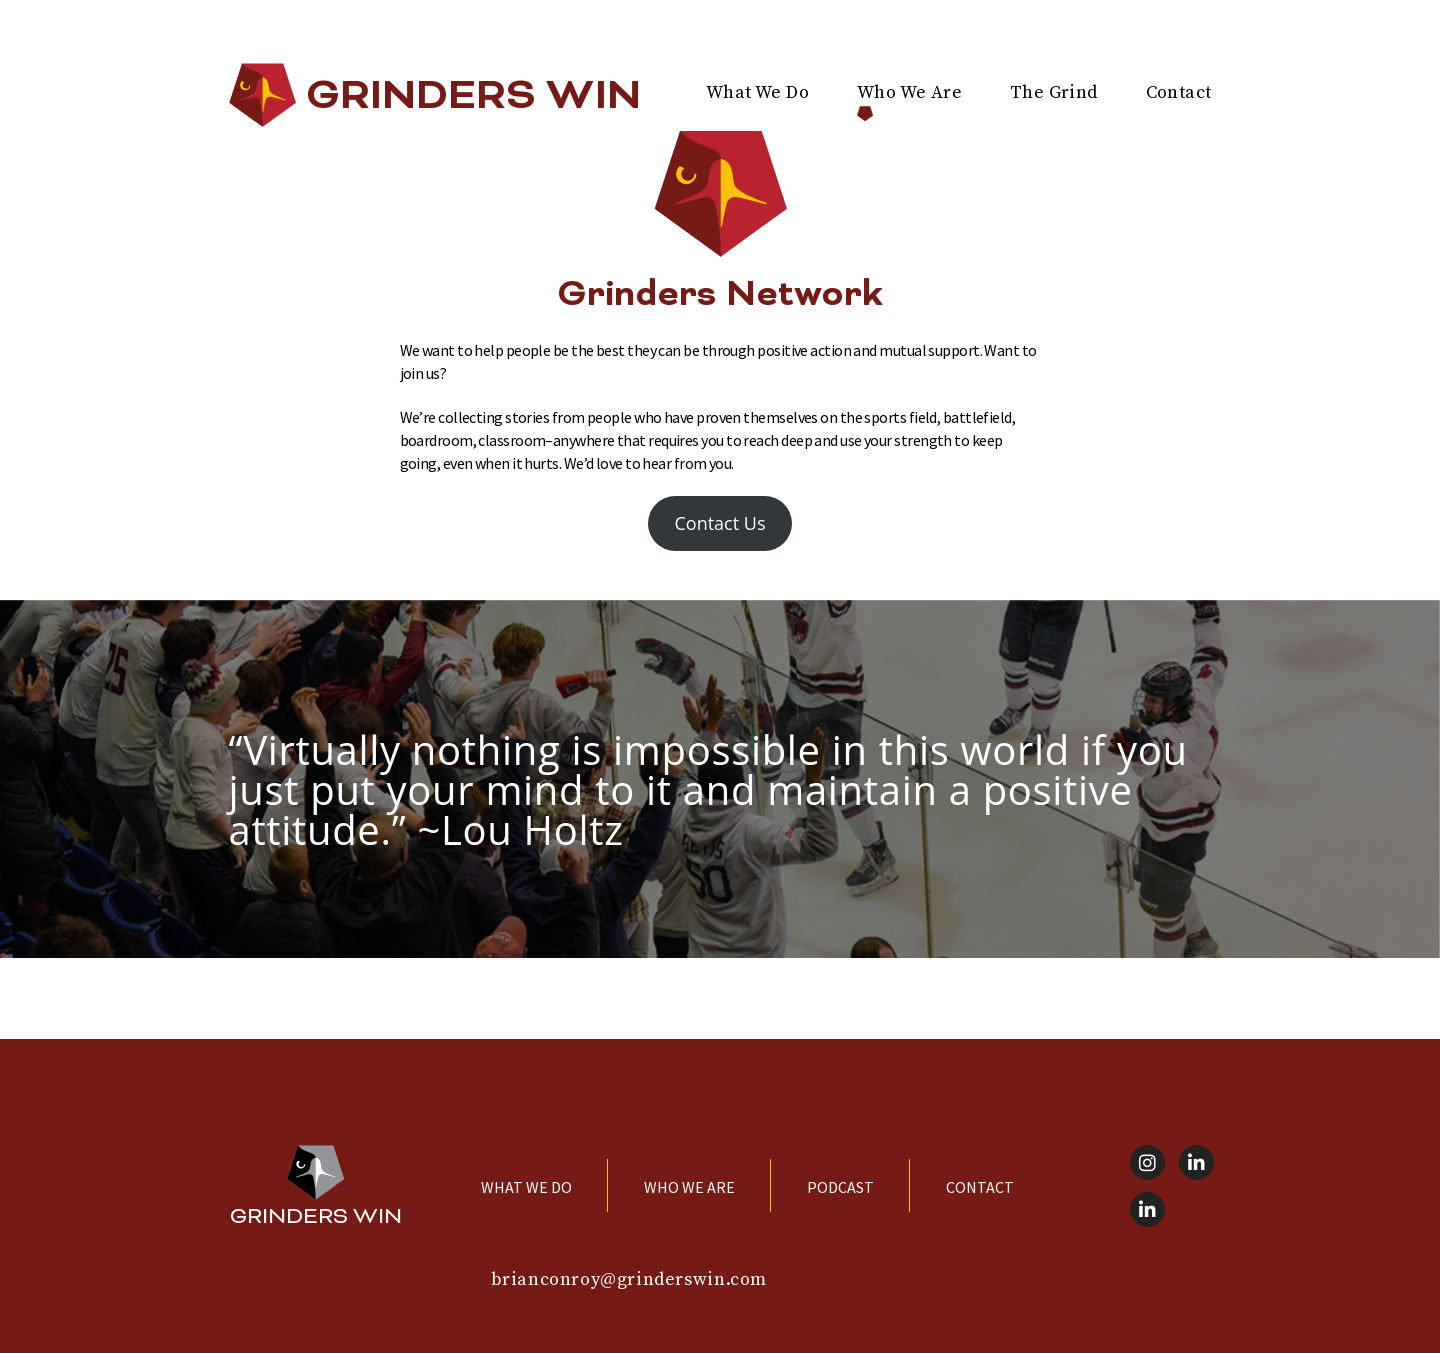 Image resolution: width=1440 pixels, height=1353 pixels. Describe the element at coordinates (980, 1187) in the screenshot. I see `Contact` at that location.